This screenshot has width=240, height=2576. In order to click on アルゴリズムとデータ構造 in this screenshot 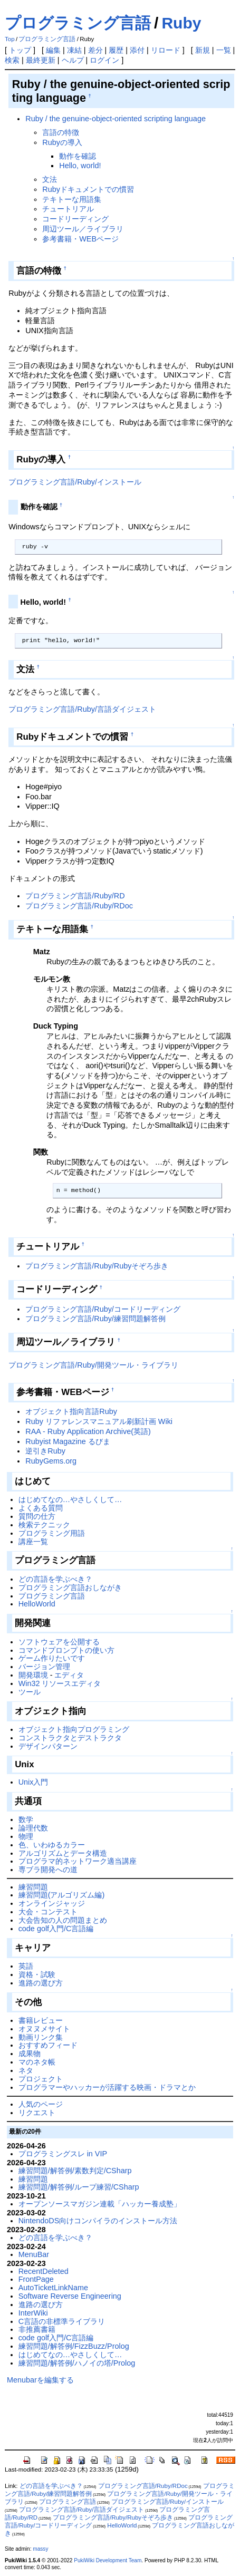, I will do `click(62, 1853)`.